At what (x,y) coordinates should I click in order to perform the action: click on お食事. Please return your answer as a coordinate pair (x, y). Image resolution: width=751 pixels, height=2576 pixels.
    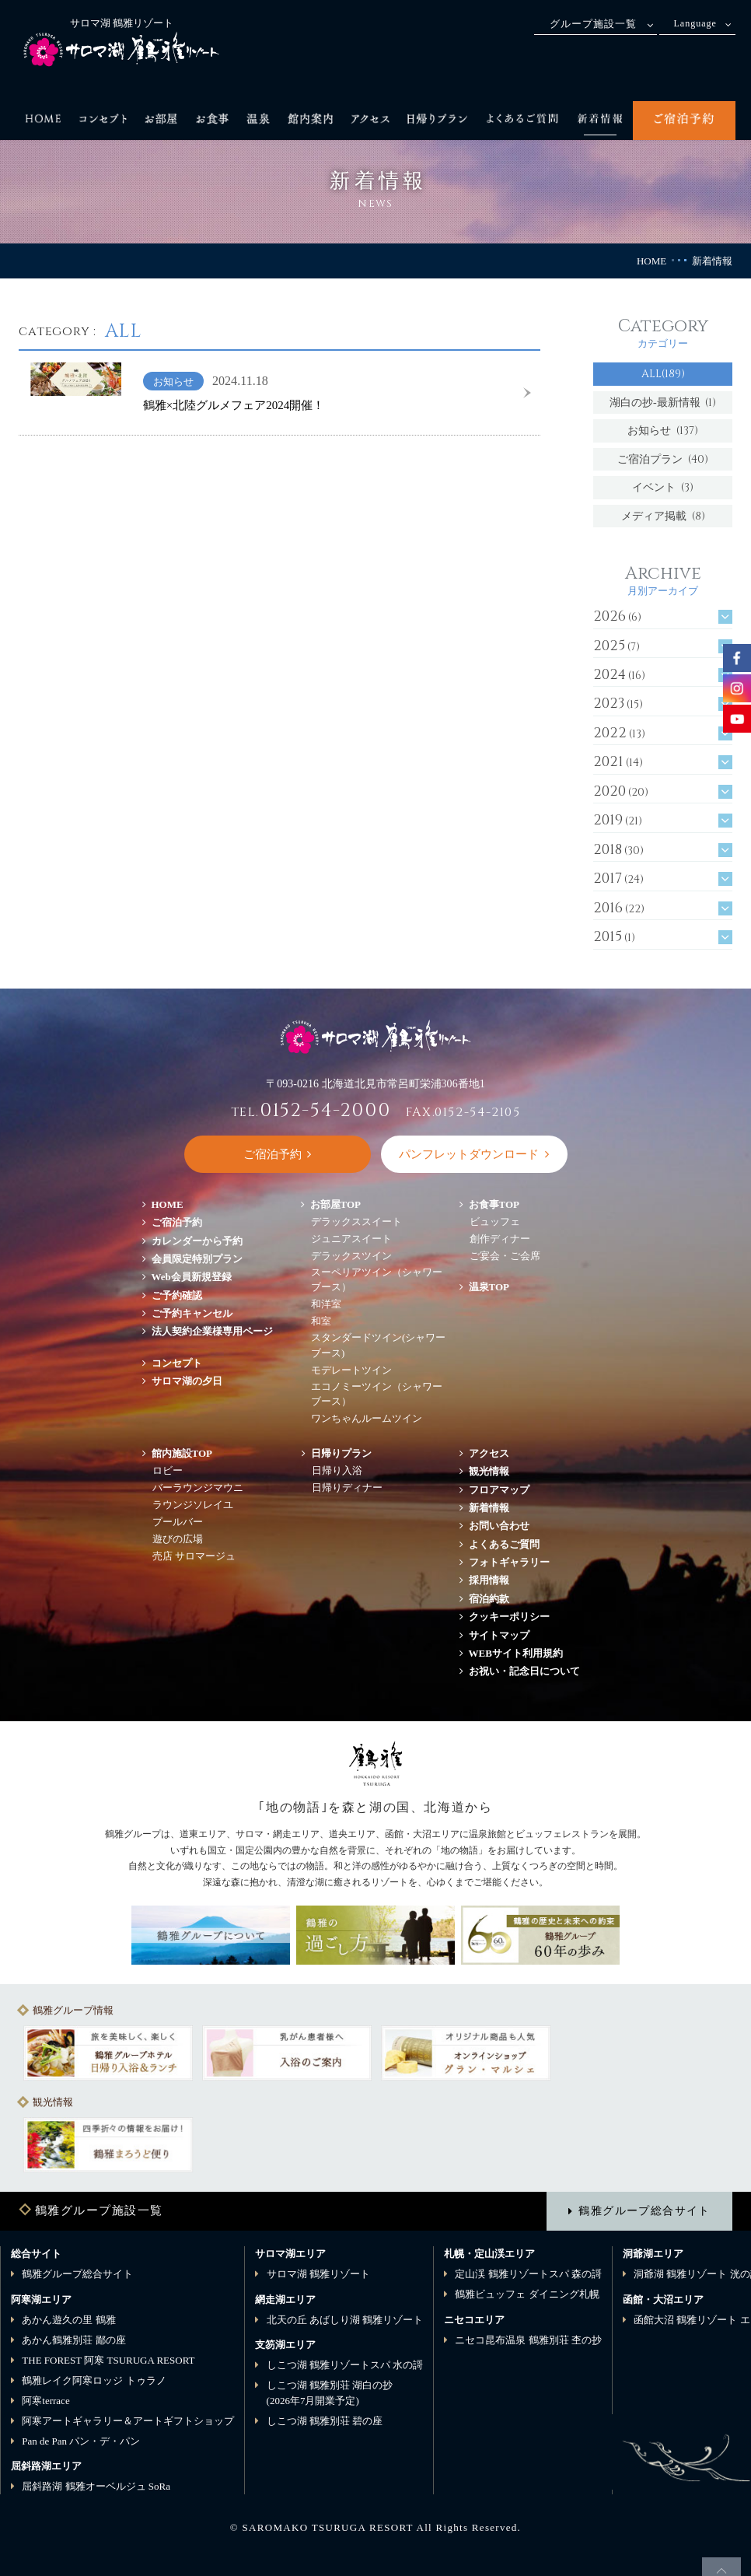
    Looking at the image, I should click on (494, 1204).